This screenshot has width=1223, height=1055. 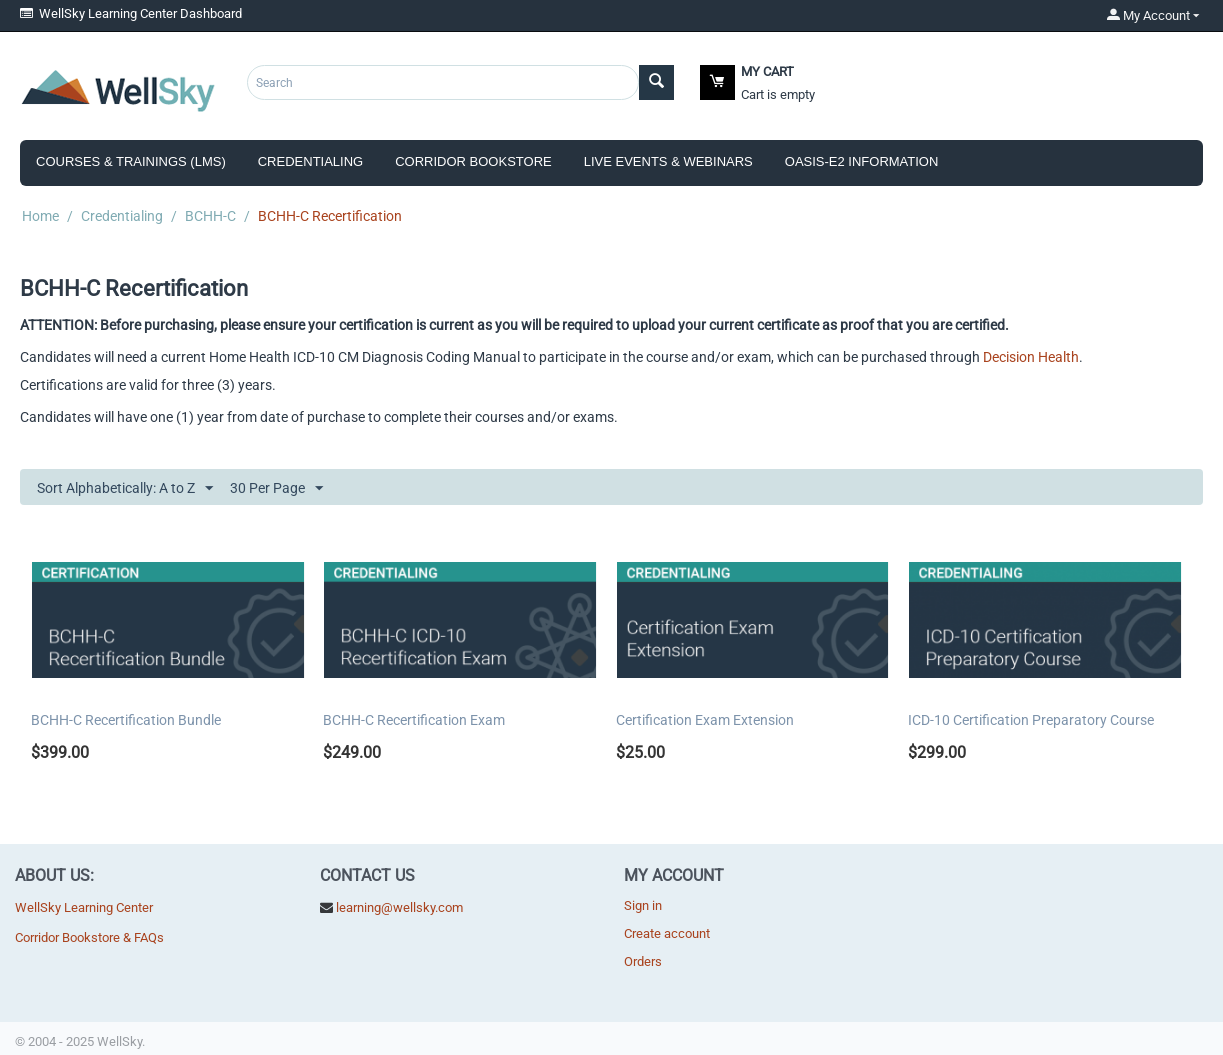 I want to click on WellSky Learning Center, so click(x=84, y=907).